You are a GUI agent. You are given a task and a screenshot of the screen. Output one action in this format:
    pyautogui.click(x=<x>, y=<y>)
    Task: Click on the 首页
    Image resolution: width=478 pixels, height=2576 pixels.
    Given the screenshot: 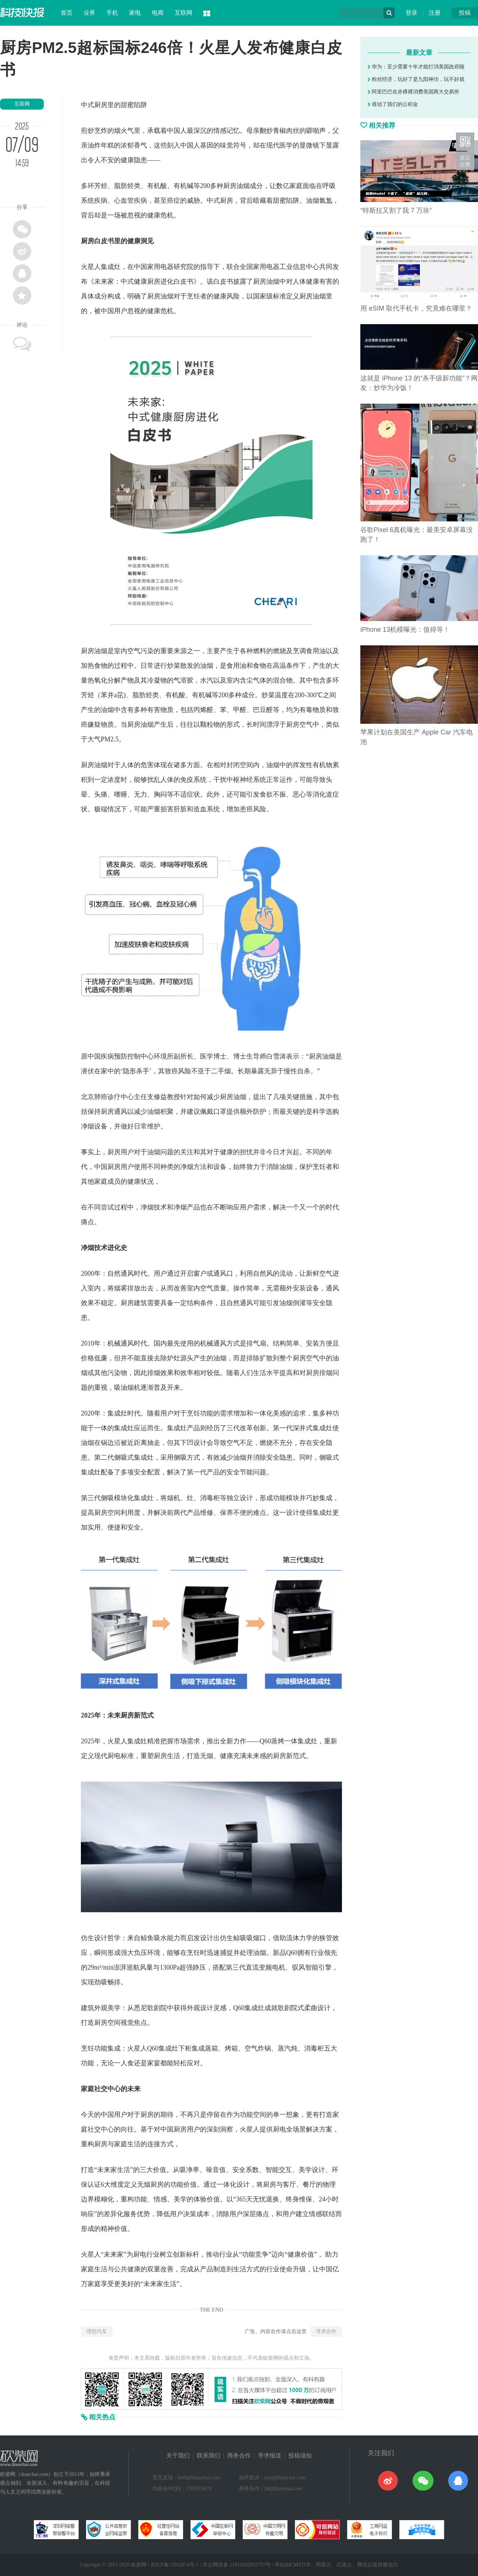 What is the action you would take?
    pyautogui.click(x=66, y=13)
    